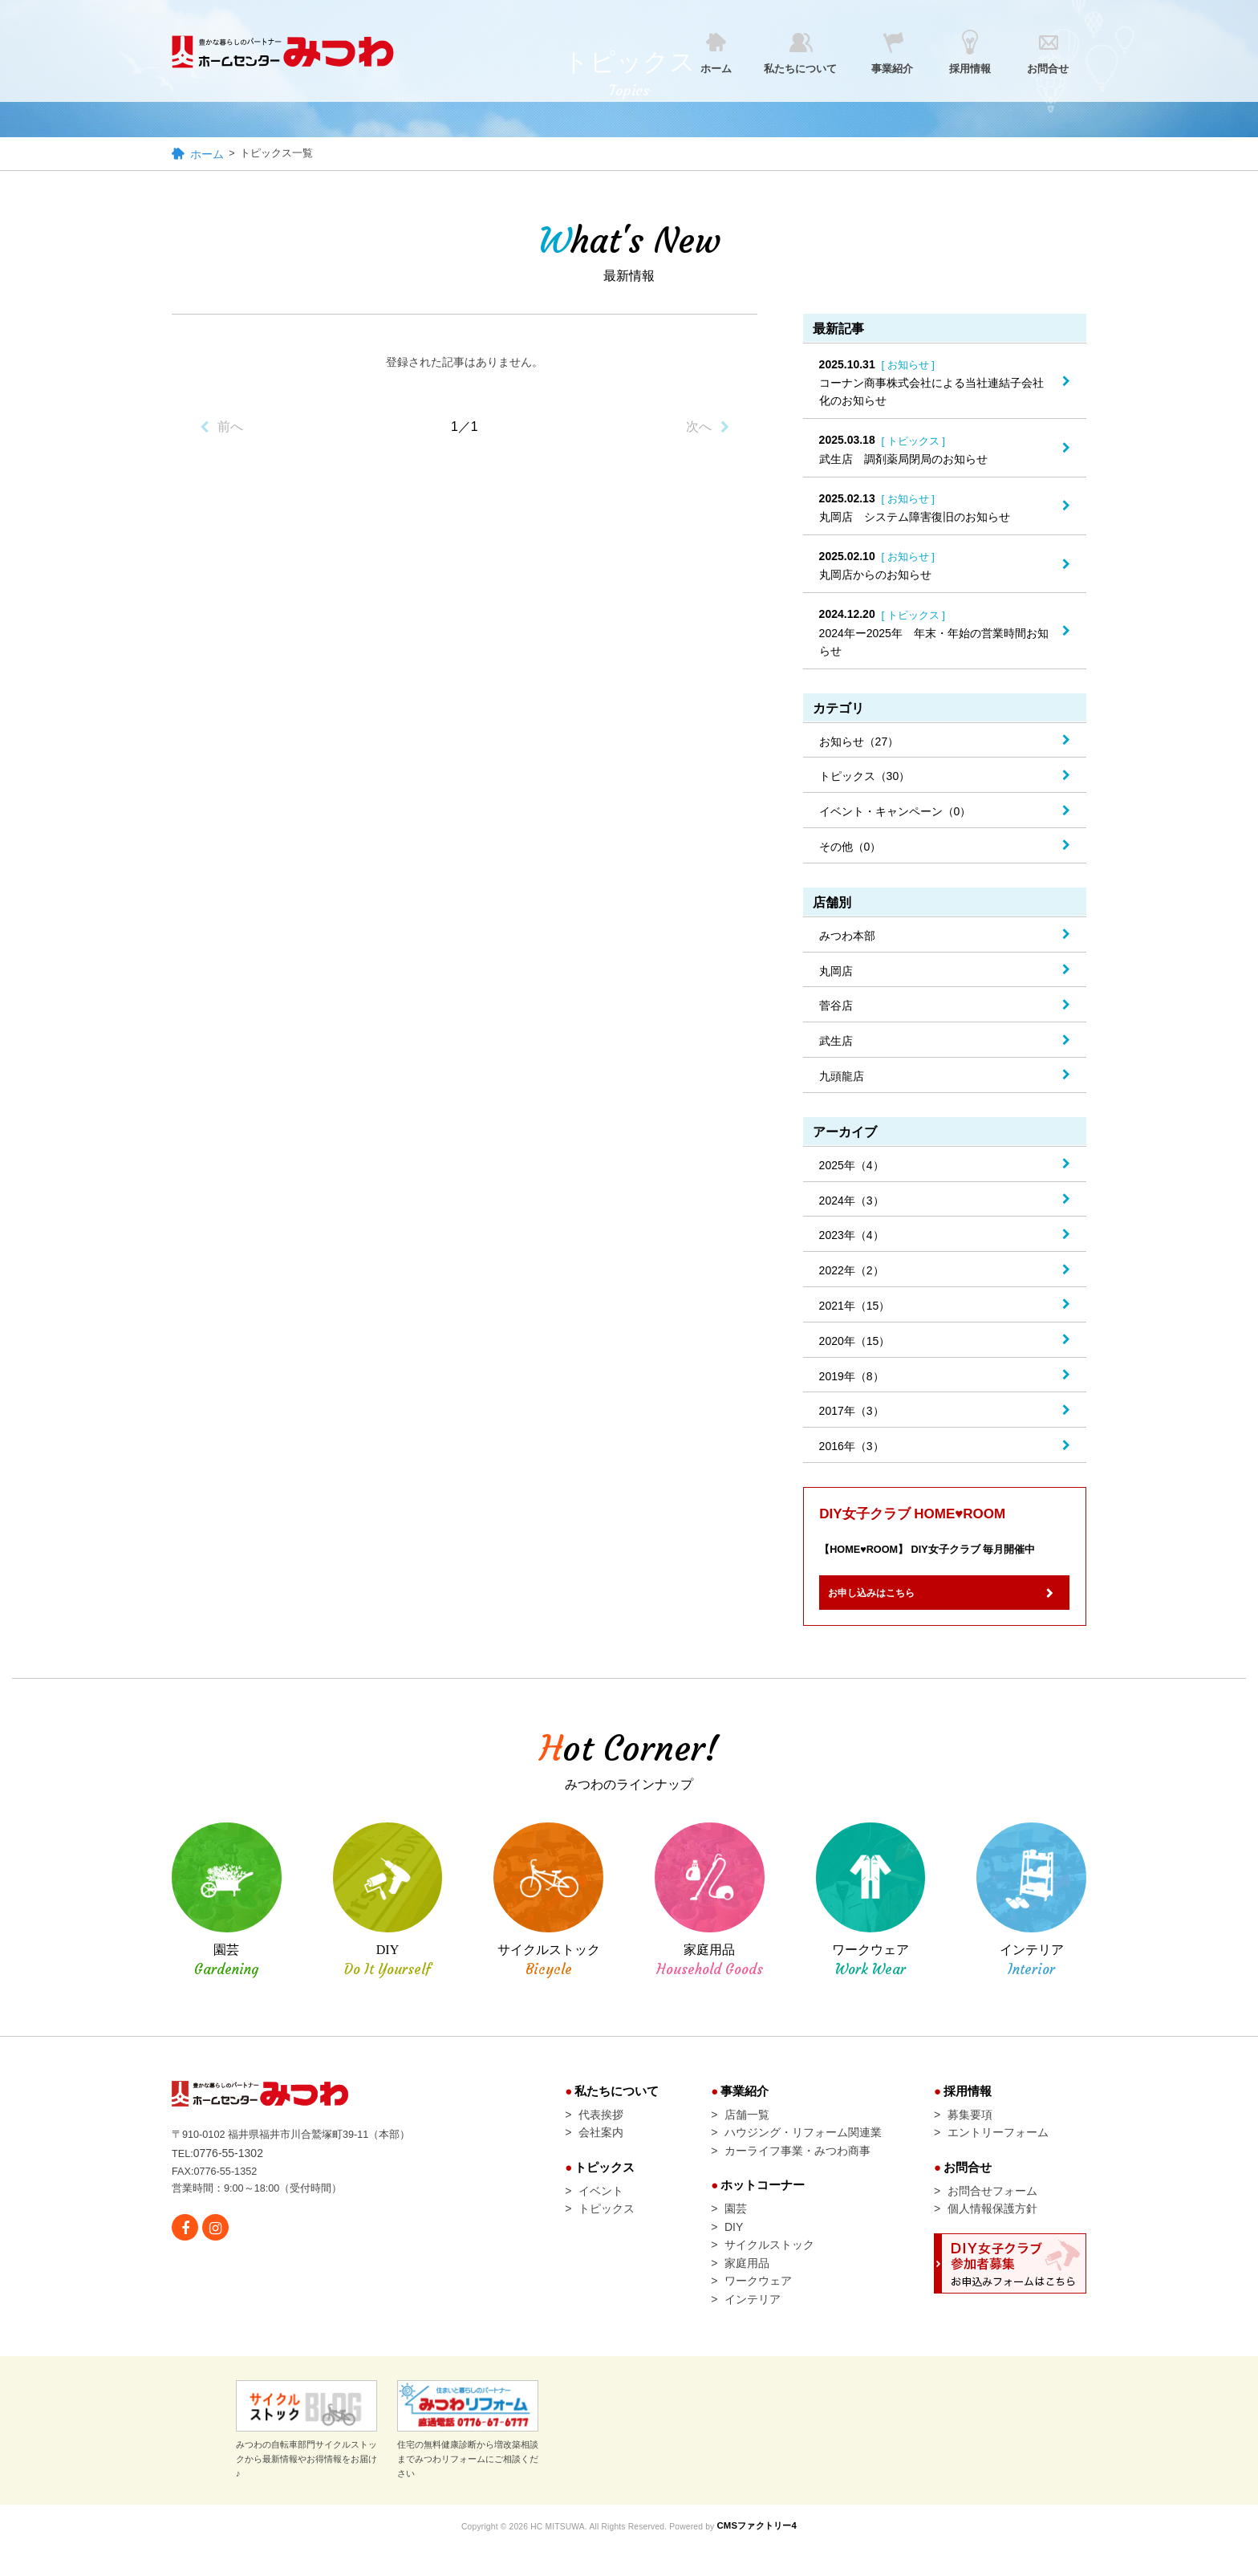  What do you see at coordinates (600, 2127) in the screenshot?
I see `代表挨拶` at bounding box center [600, 2127].